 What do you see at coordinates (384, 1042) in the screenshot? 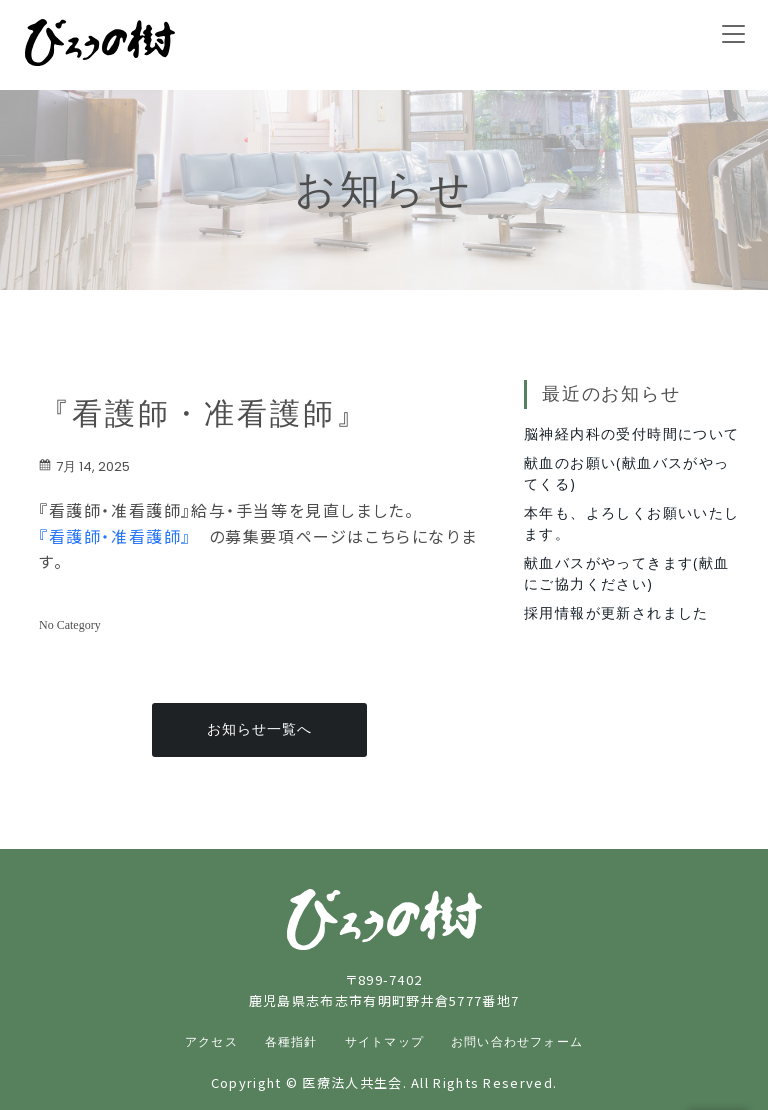
I see `サイトマップ` at bounding box center [384, 1042].